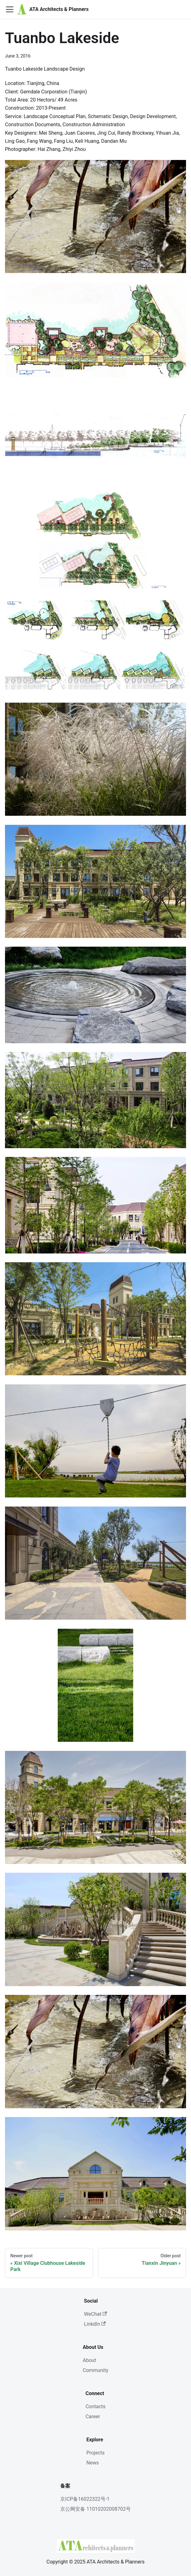  Describe the element at coordinates (95, 2324) in the screenshot. I see `LinkdIn` at that location.